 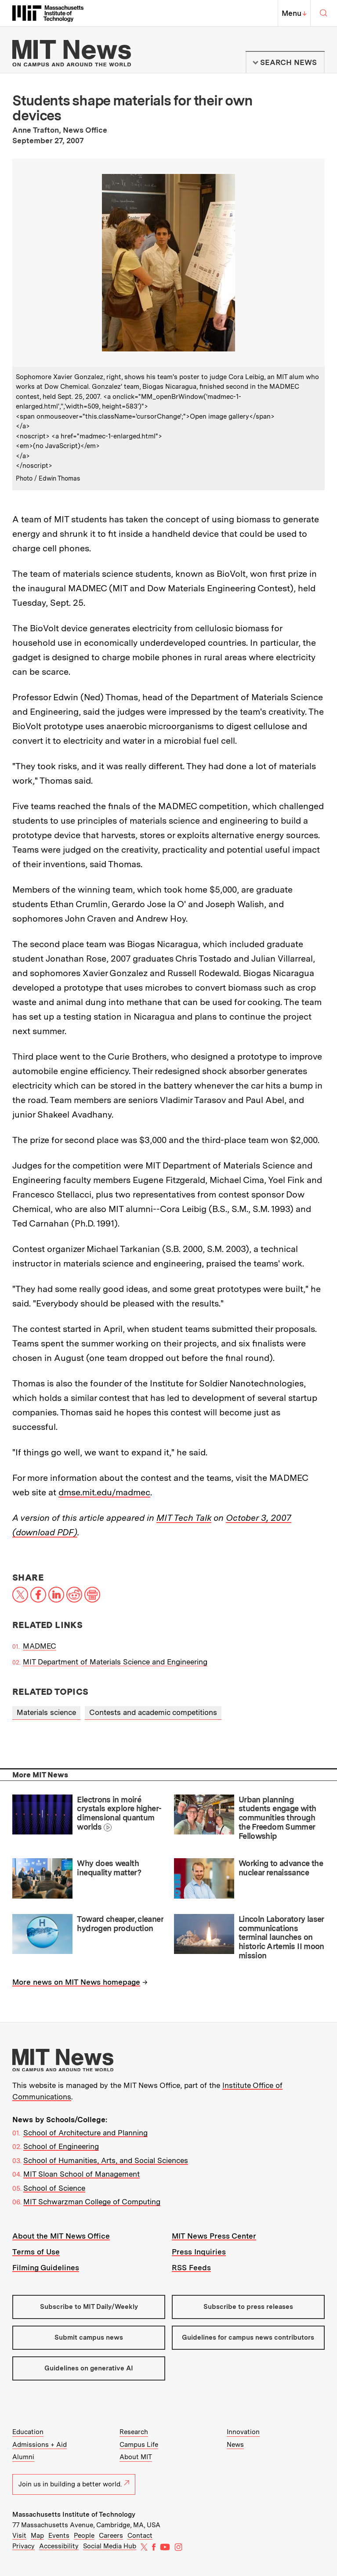 What do you see at coordinates (248, 2307) in the screenshot?
I see `Subscribe to press releases` at bounding box center [248, 2307].